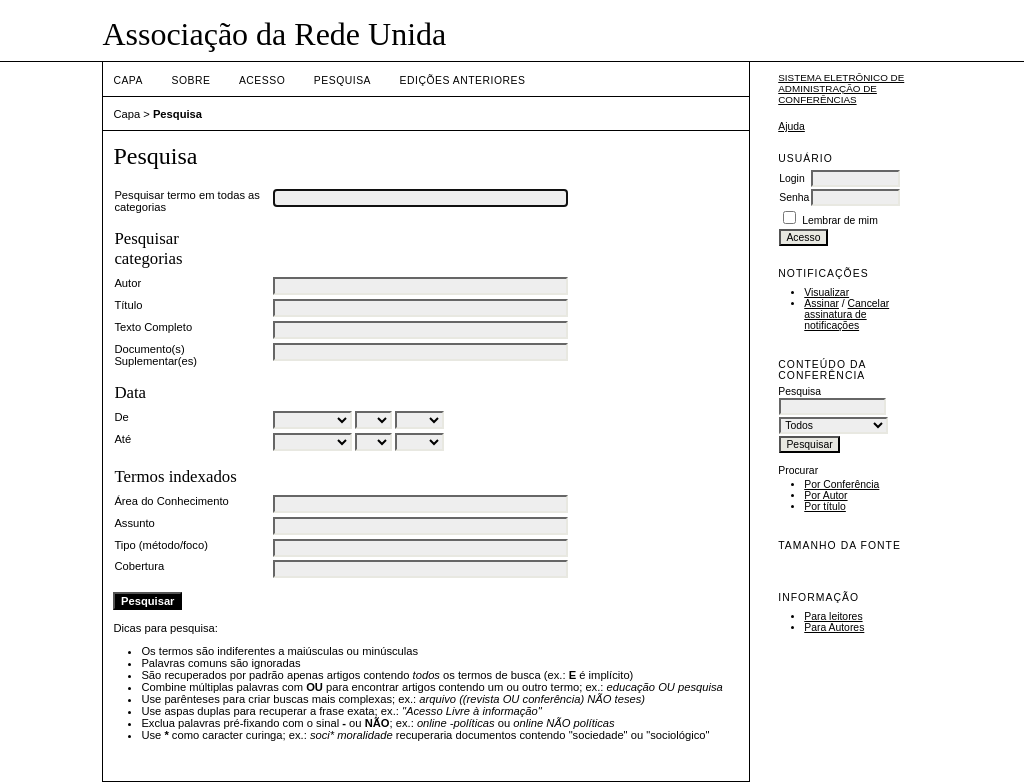 The height and width of the screenshot is (782, 1024). Describe the element at coordinates (841, 88) in the screenshot. I see `Sistema Eletrônico de Administração de Conferências` at that location.